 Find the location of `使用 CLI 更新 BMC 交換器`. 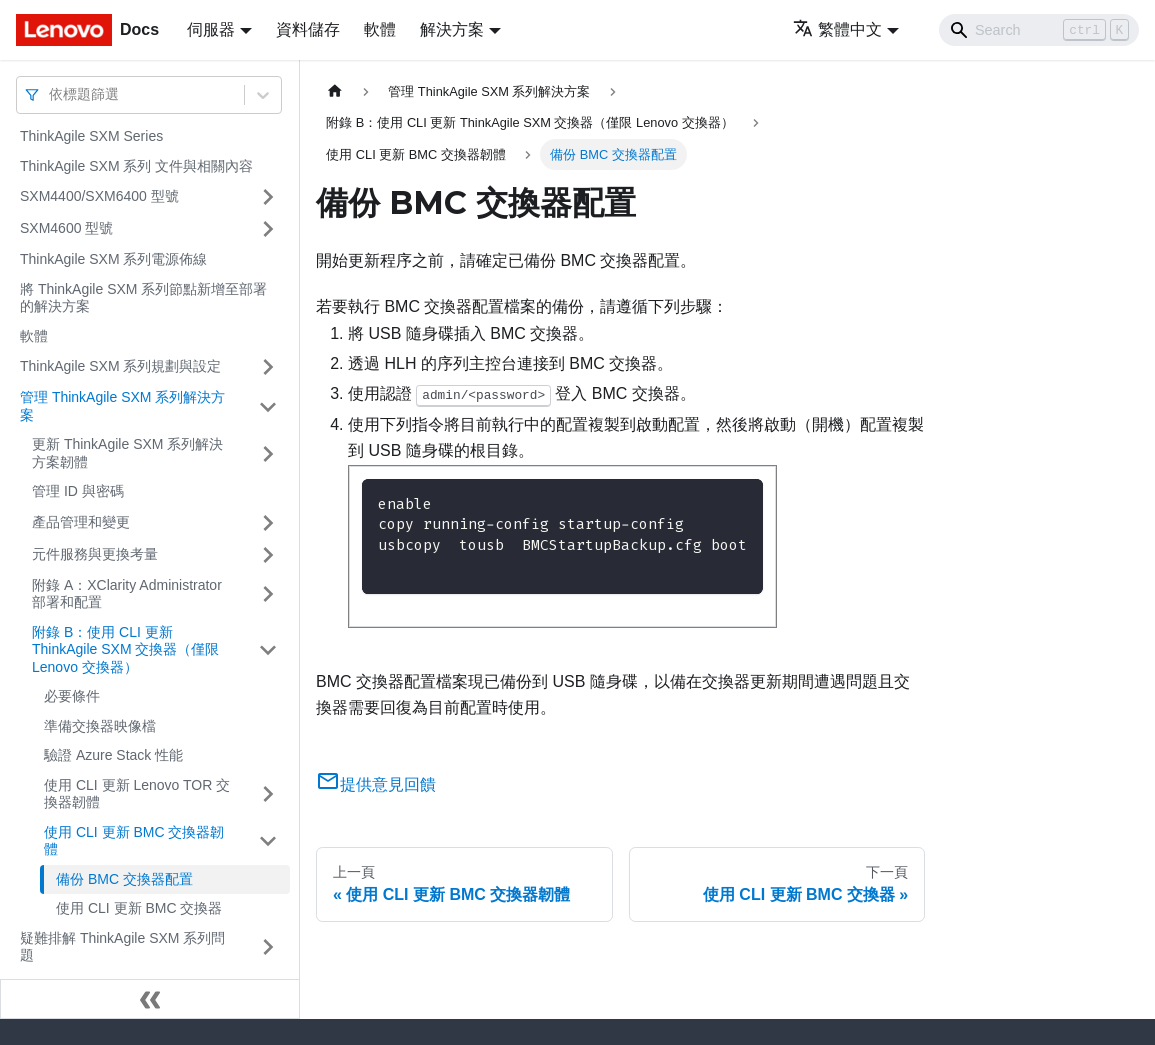

使用 CLI 更新 BMC 交換器 is located at coordinates (139, 908).